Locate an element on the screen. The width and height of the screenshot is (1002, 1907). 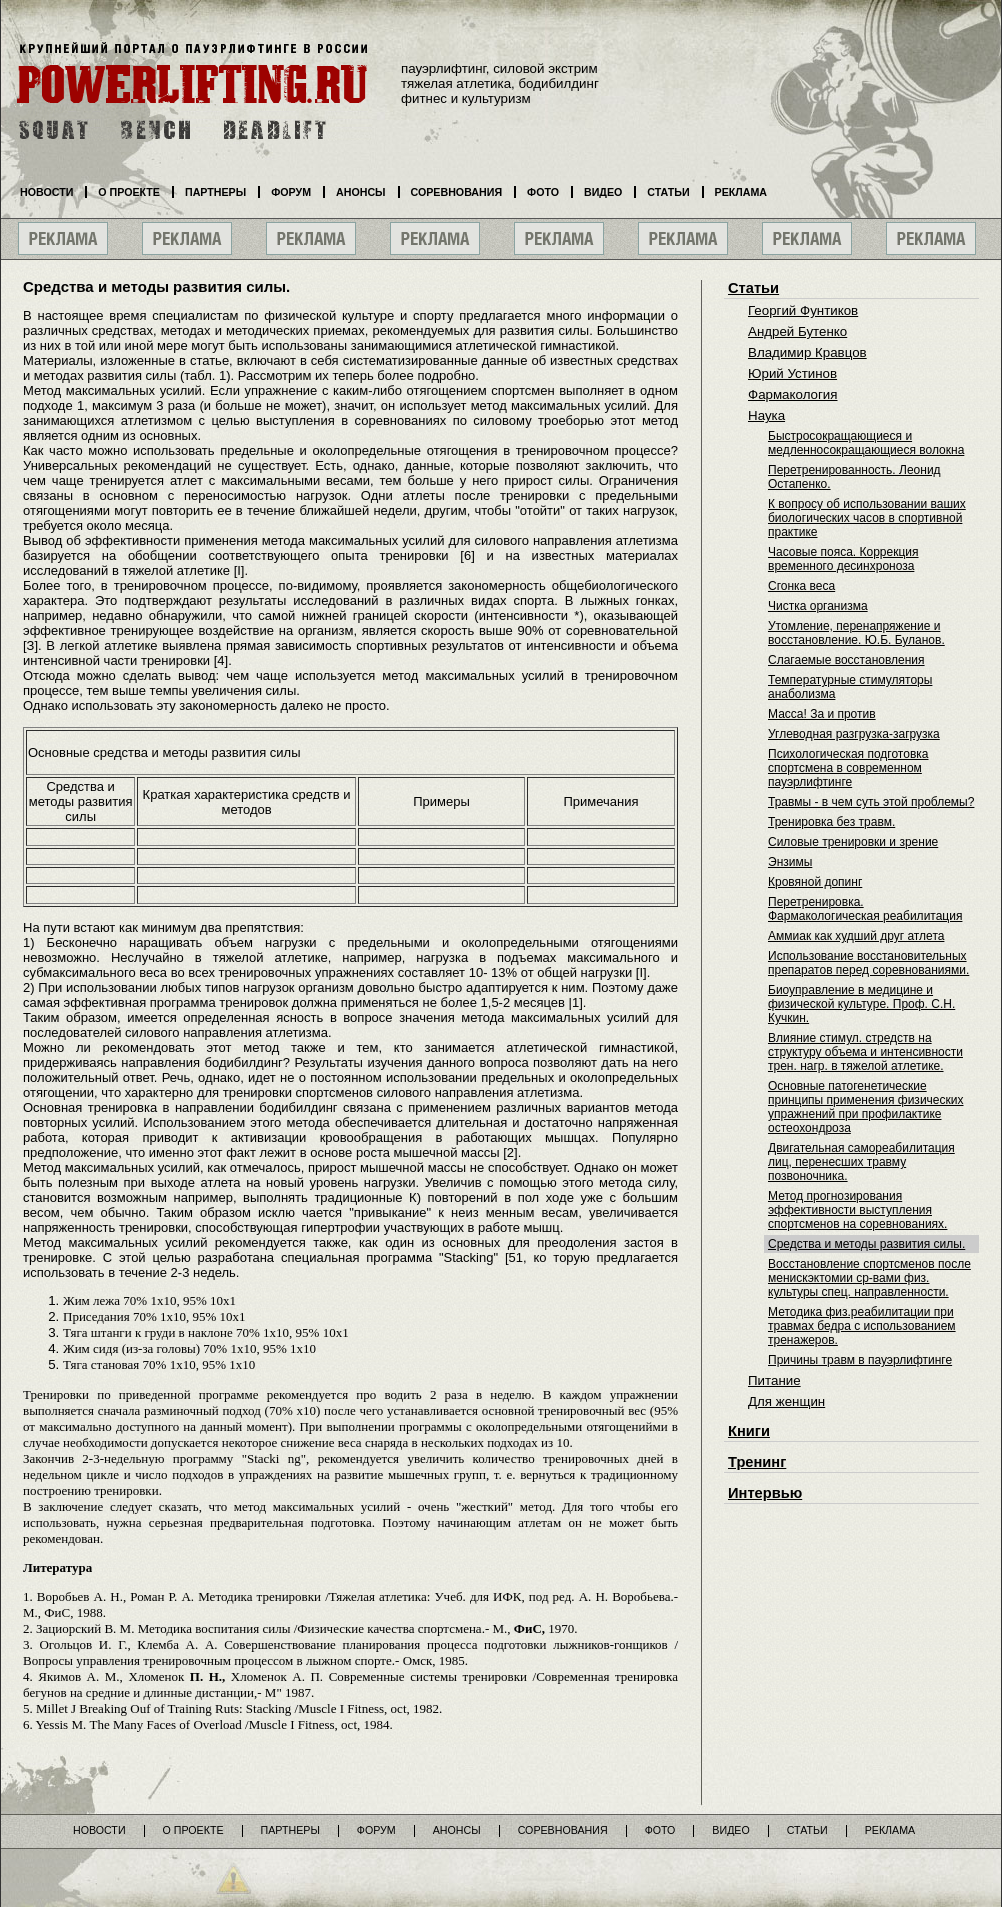
Владимир Кравцов is located at coordinates (807, 352).